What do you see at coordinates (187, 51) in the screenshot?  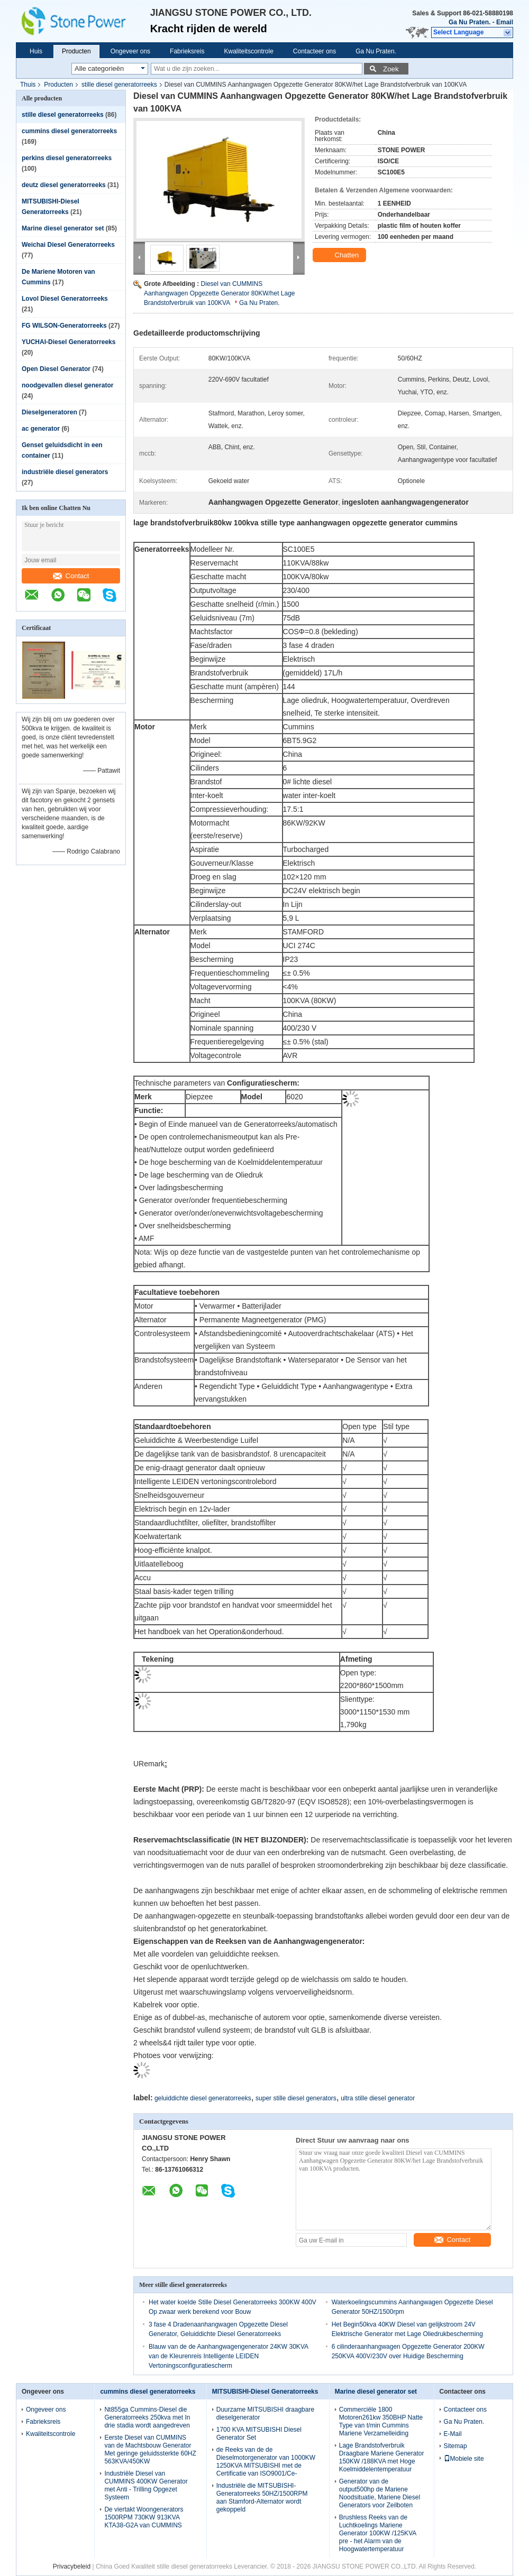 I see `Fabrieksreis` at bounding box center [187, 51].